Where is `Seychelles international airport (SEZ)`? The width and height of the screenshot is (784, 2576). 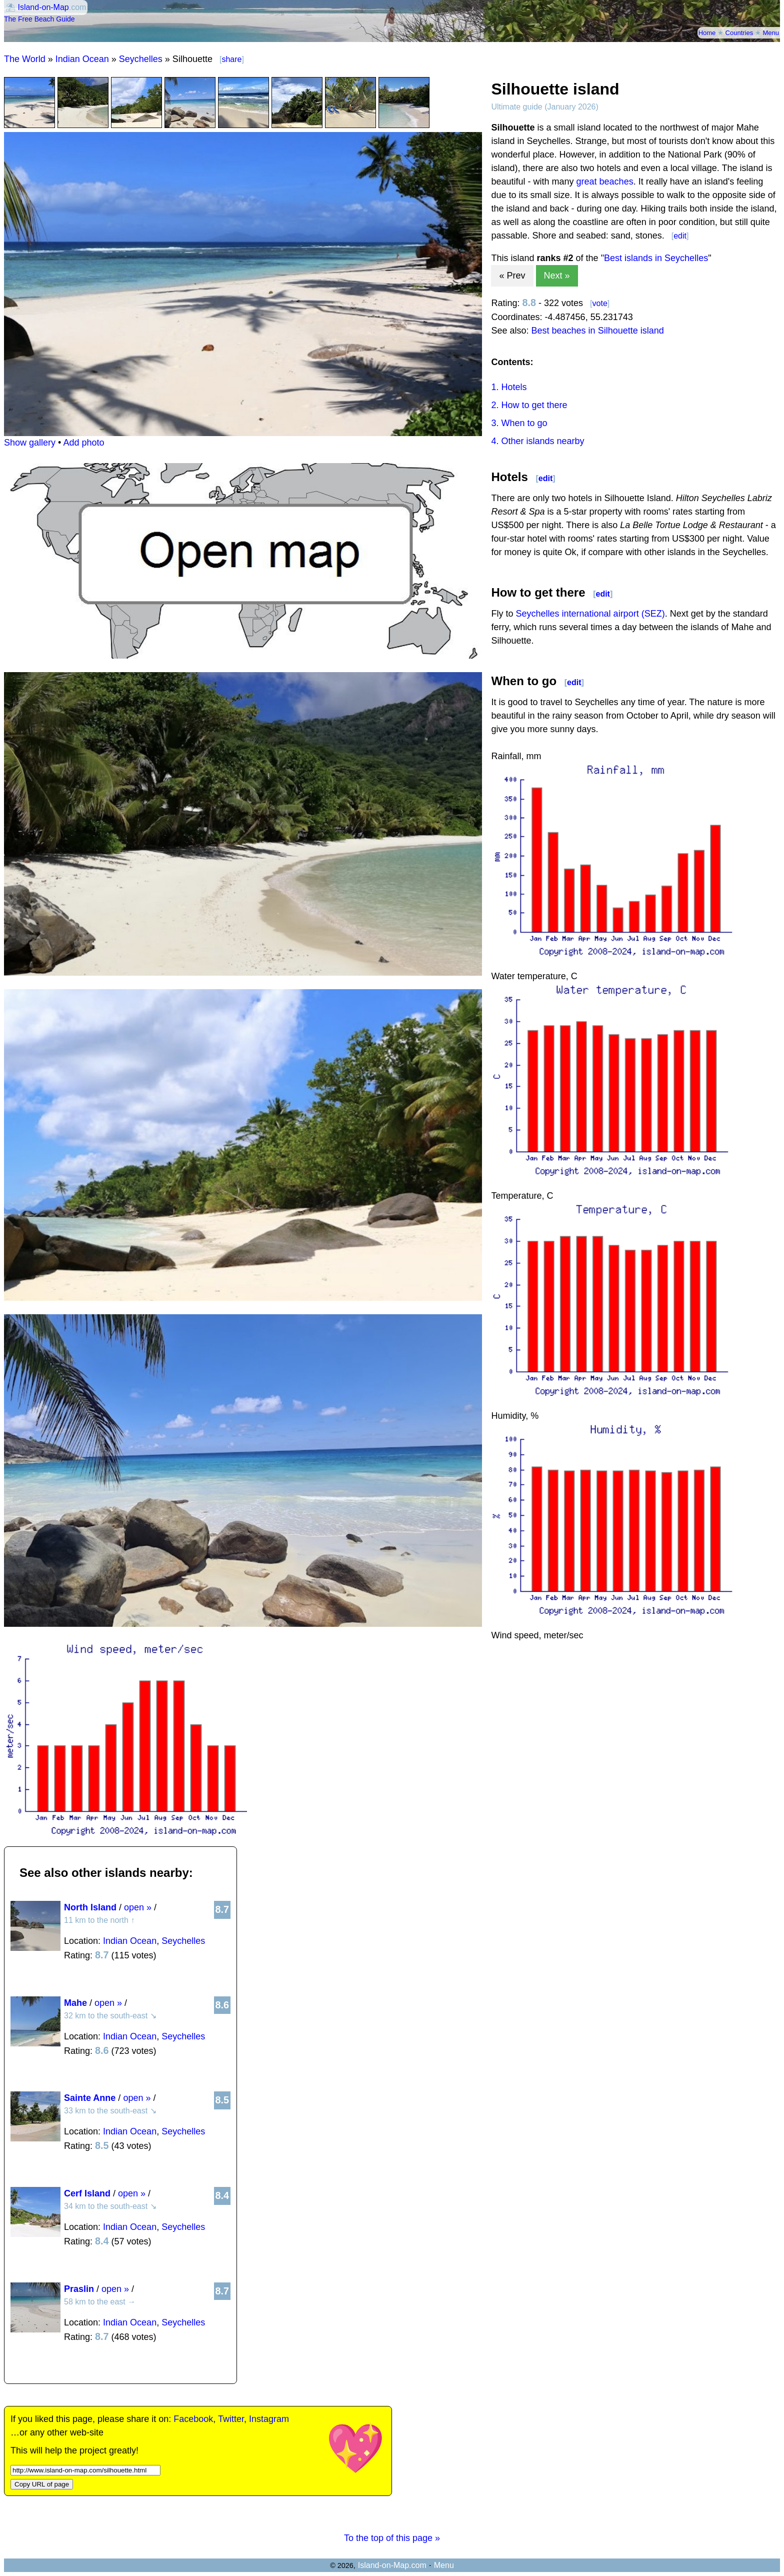 Seychelles international airport (SEZ) is located at coordinates (590, 614).